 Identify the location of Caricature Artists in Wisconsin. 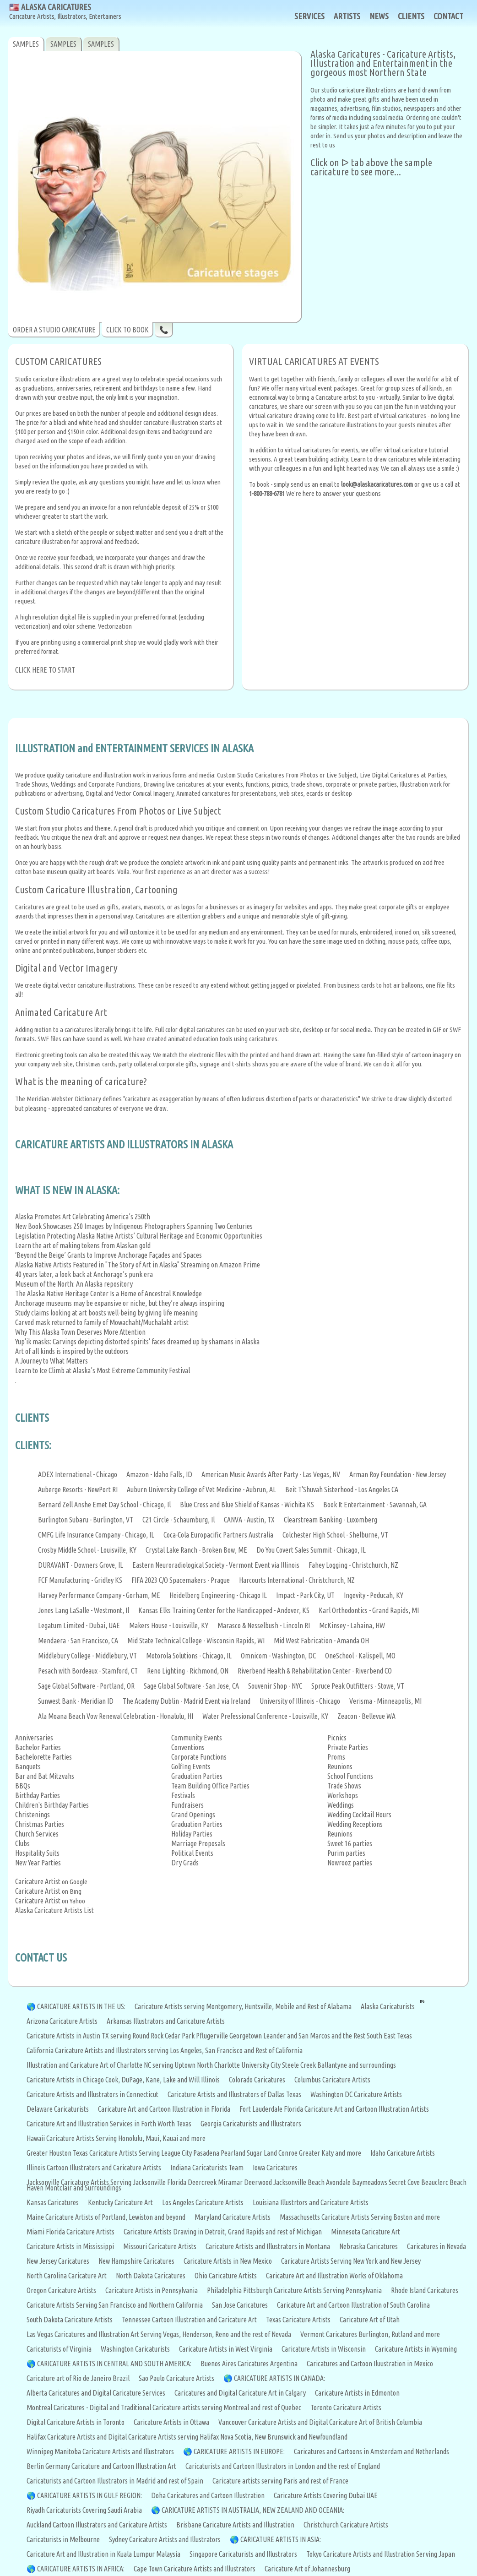
(324, 2349).